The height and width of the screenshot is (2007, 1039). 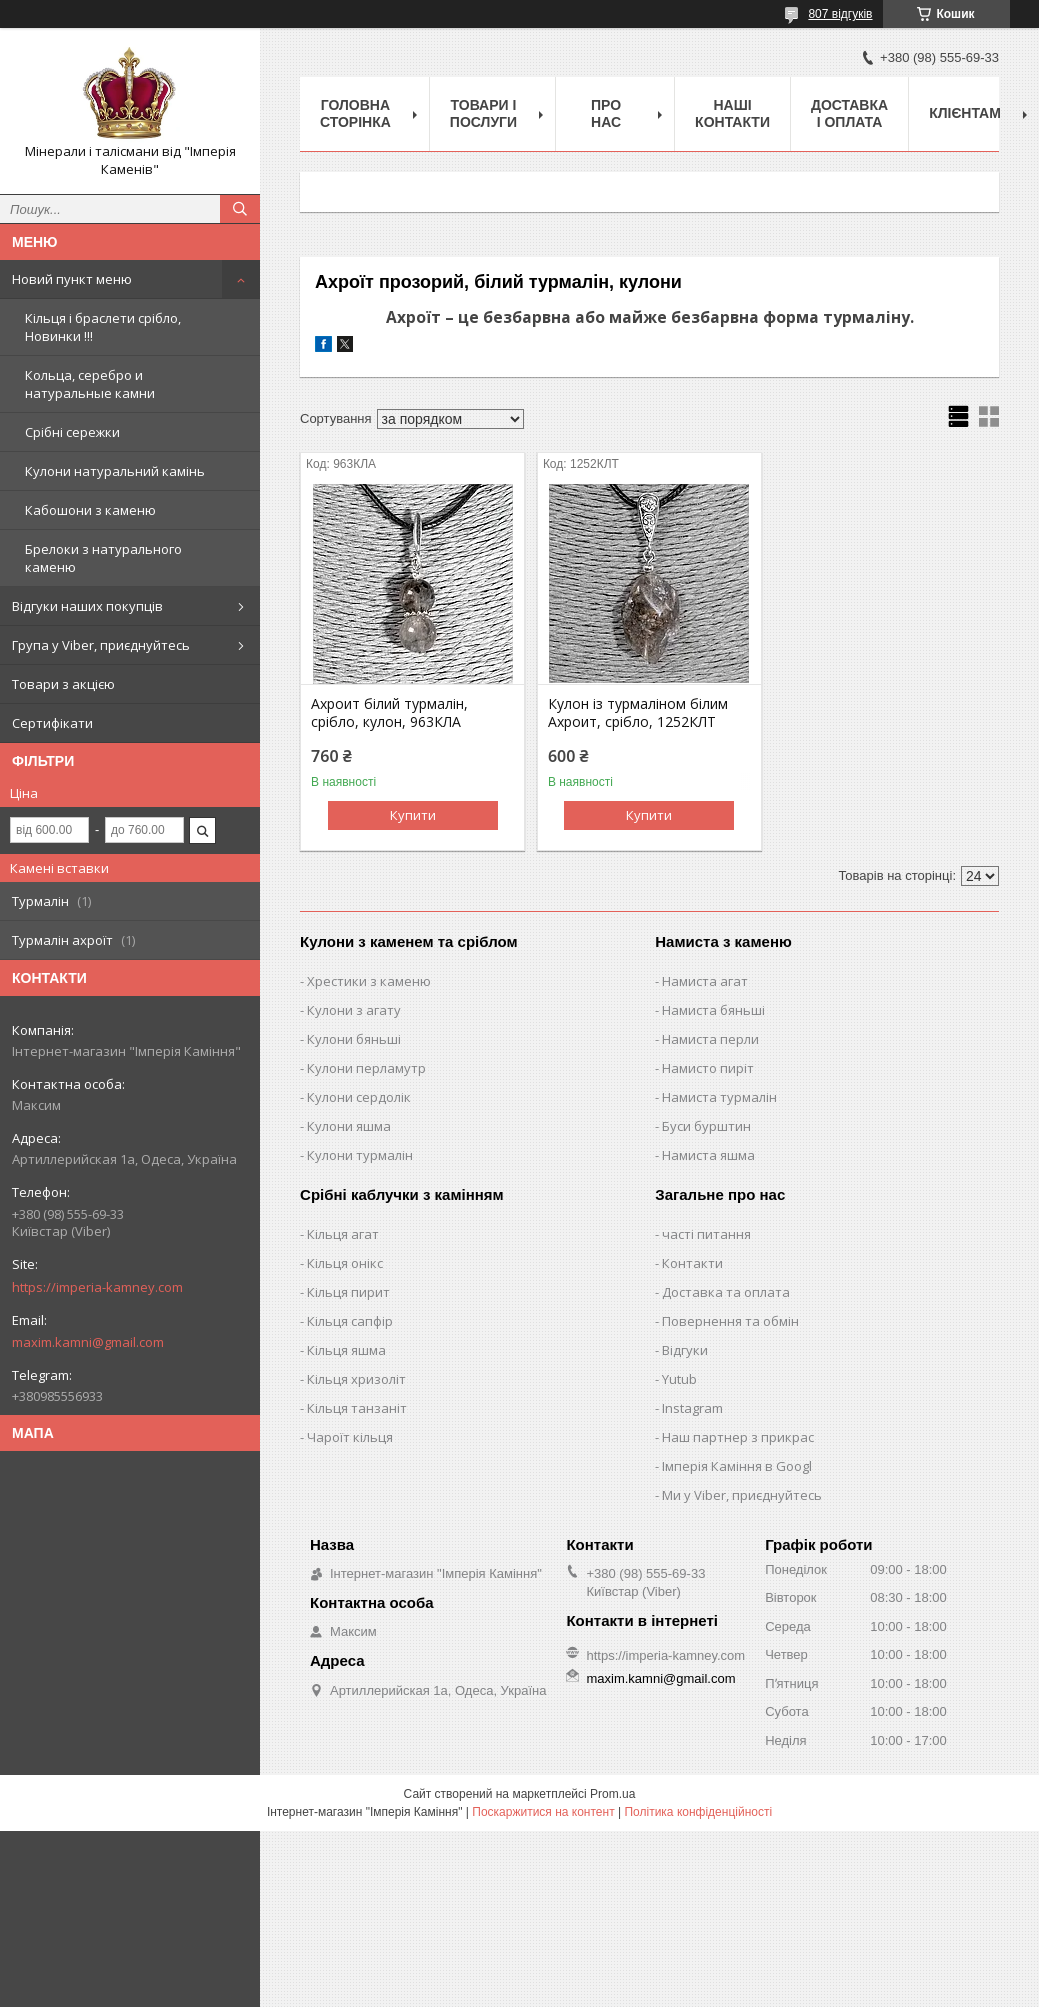 I want to click on Сертифікати, so click(x=52, y=723).